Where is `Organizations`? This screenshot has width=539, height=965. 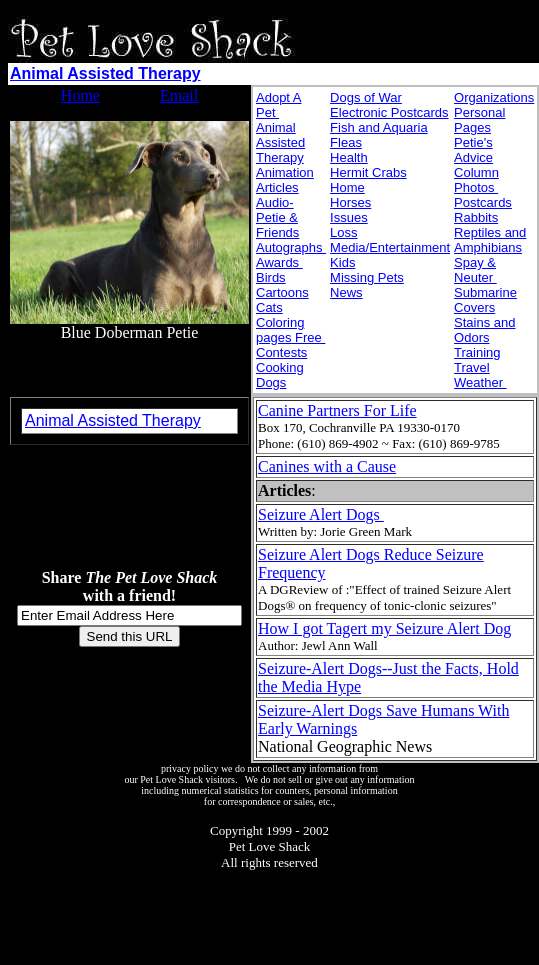 Organizations is located at coordinates (494, 97).